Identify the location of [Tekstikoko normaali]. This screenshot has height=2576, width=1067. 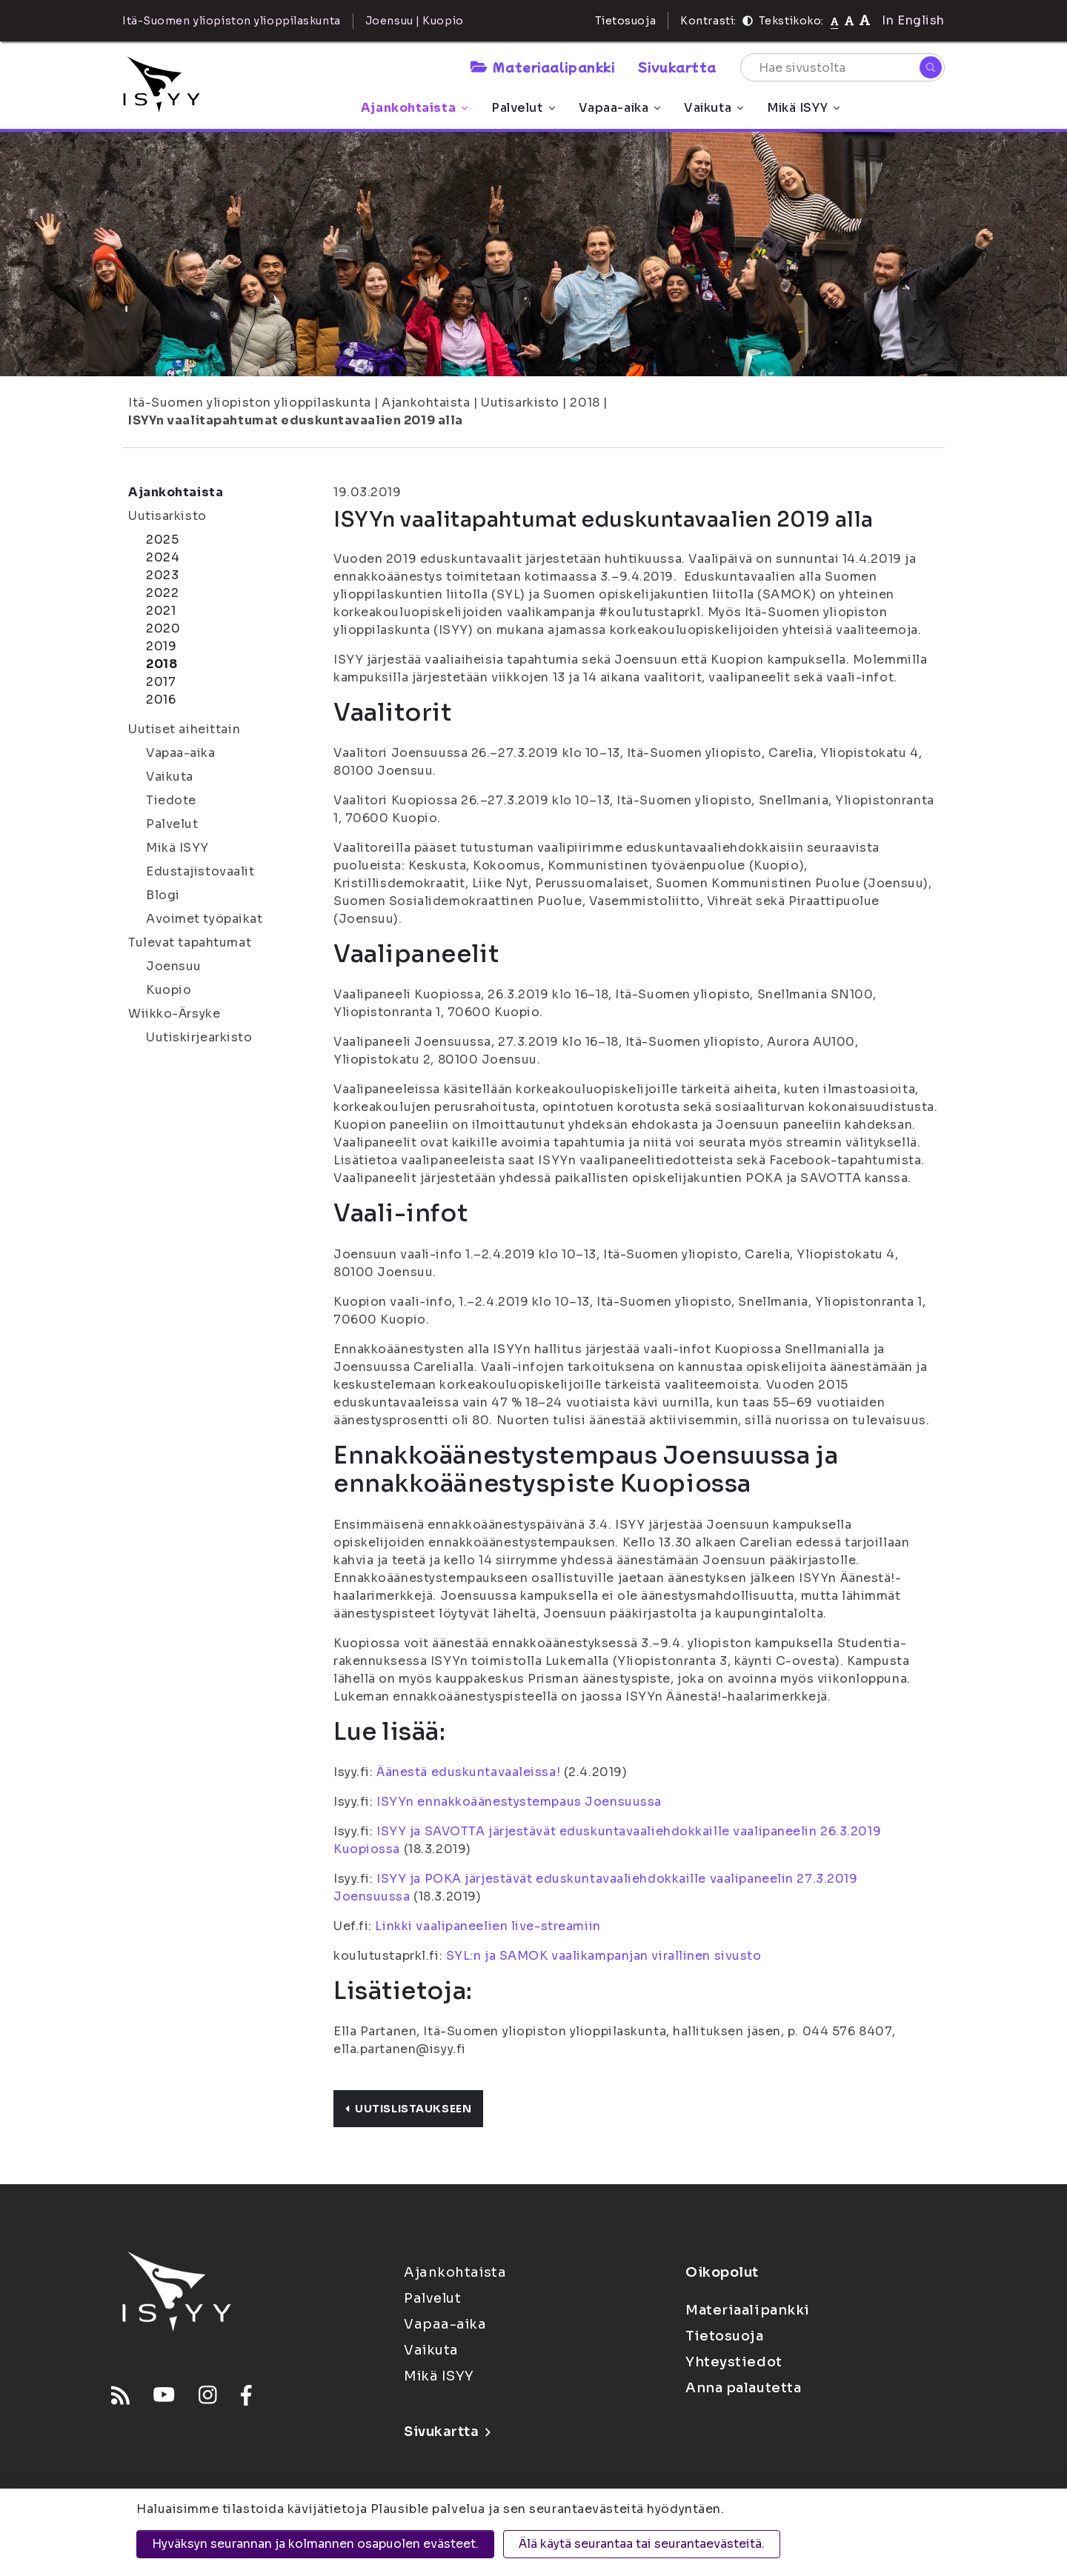
(835, 21).